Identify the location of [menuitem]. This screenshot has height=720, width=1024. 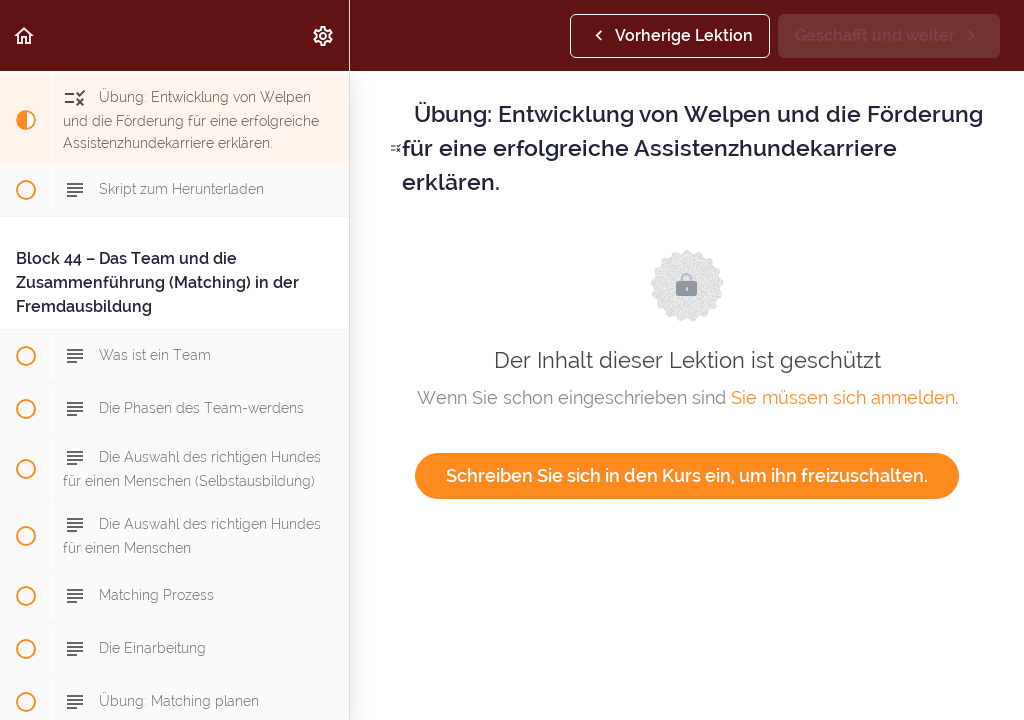
(324, 35).